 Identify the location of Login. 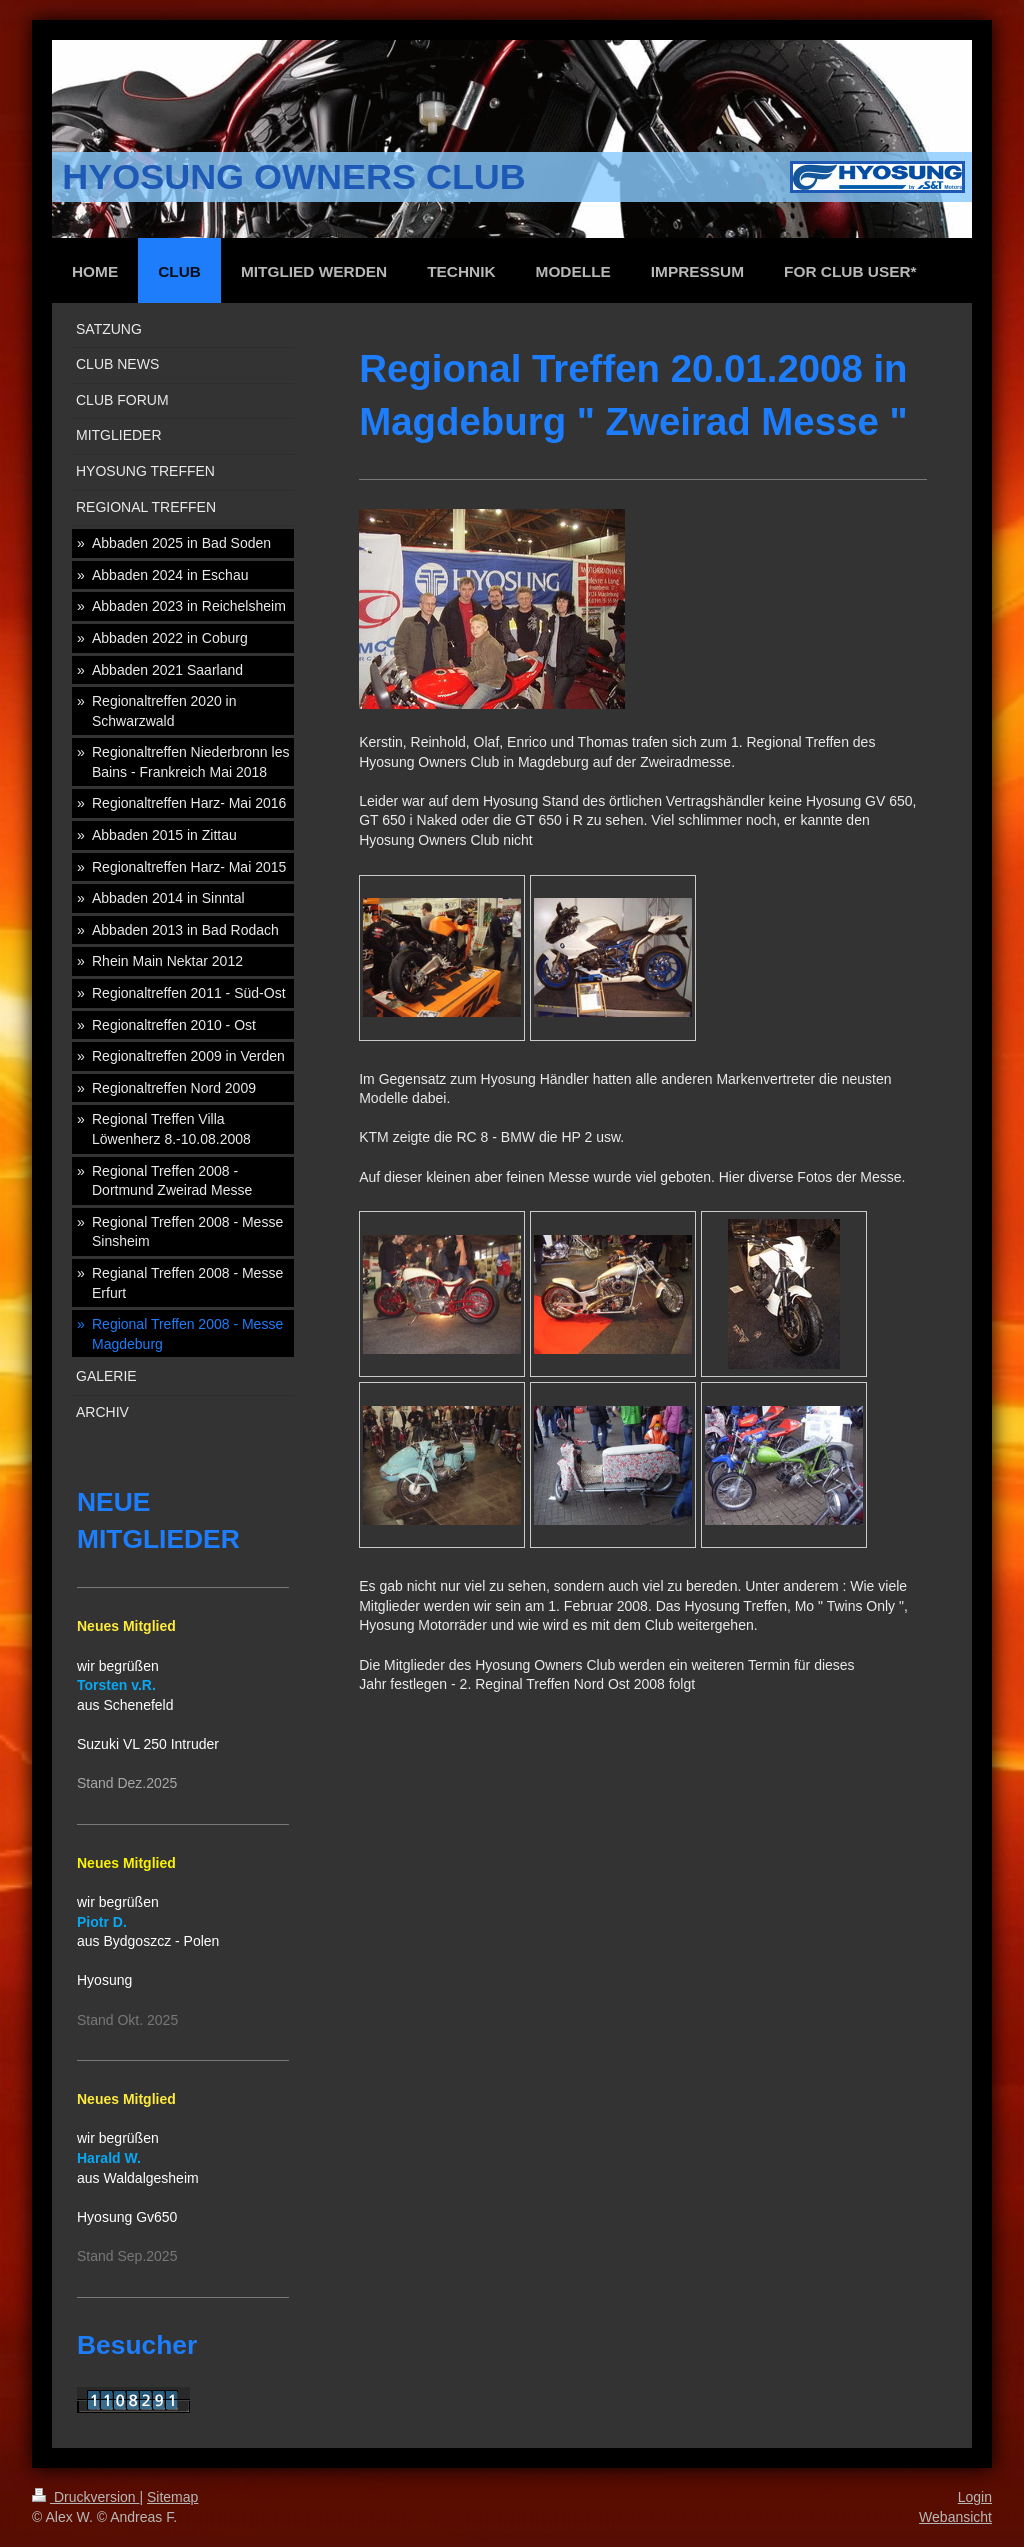
(975, 2497).